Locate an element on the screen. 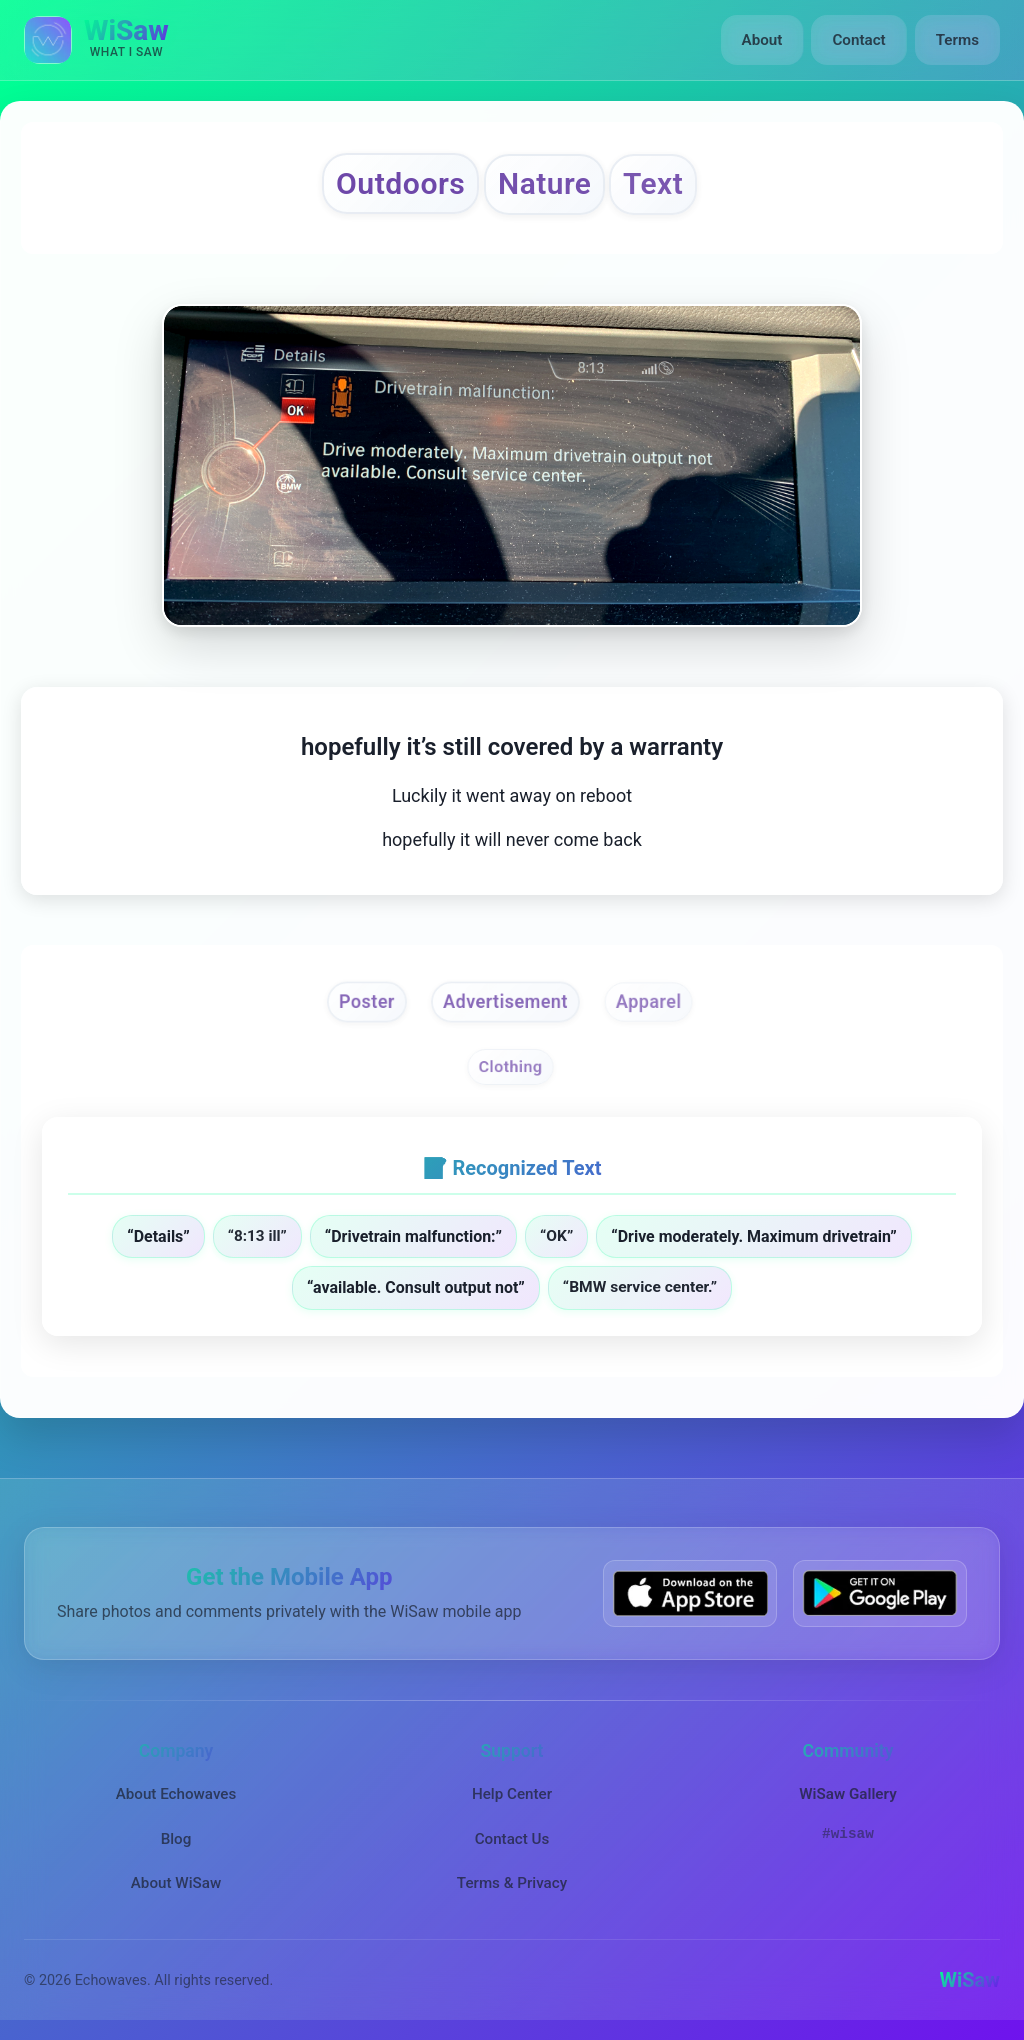 This screenshot has height=2040, width=1024. About is located at coordinates (762, 40).